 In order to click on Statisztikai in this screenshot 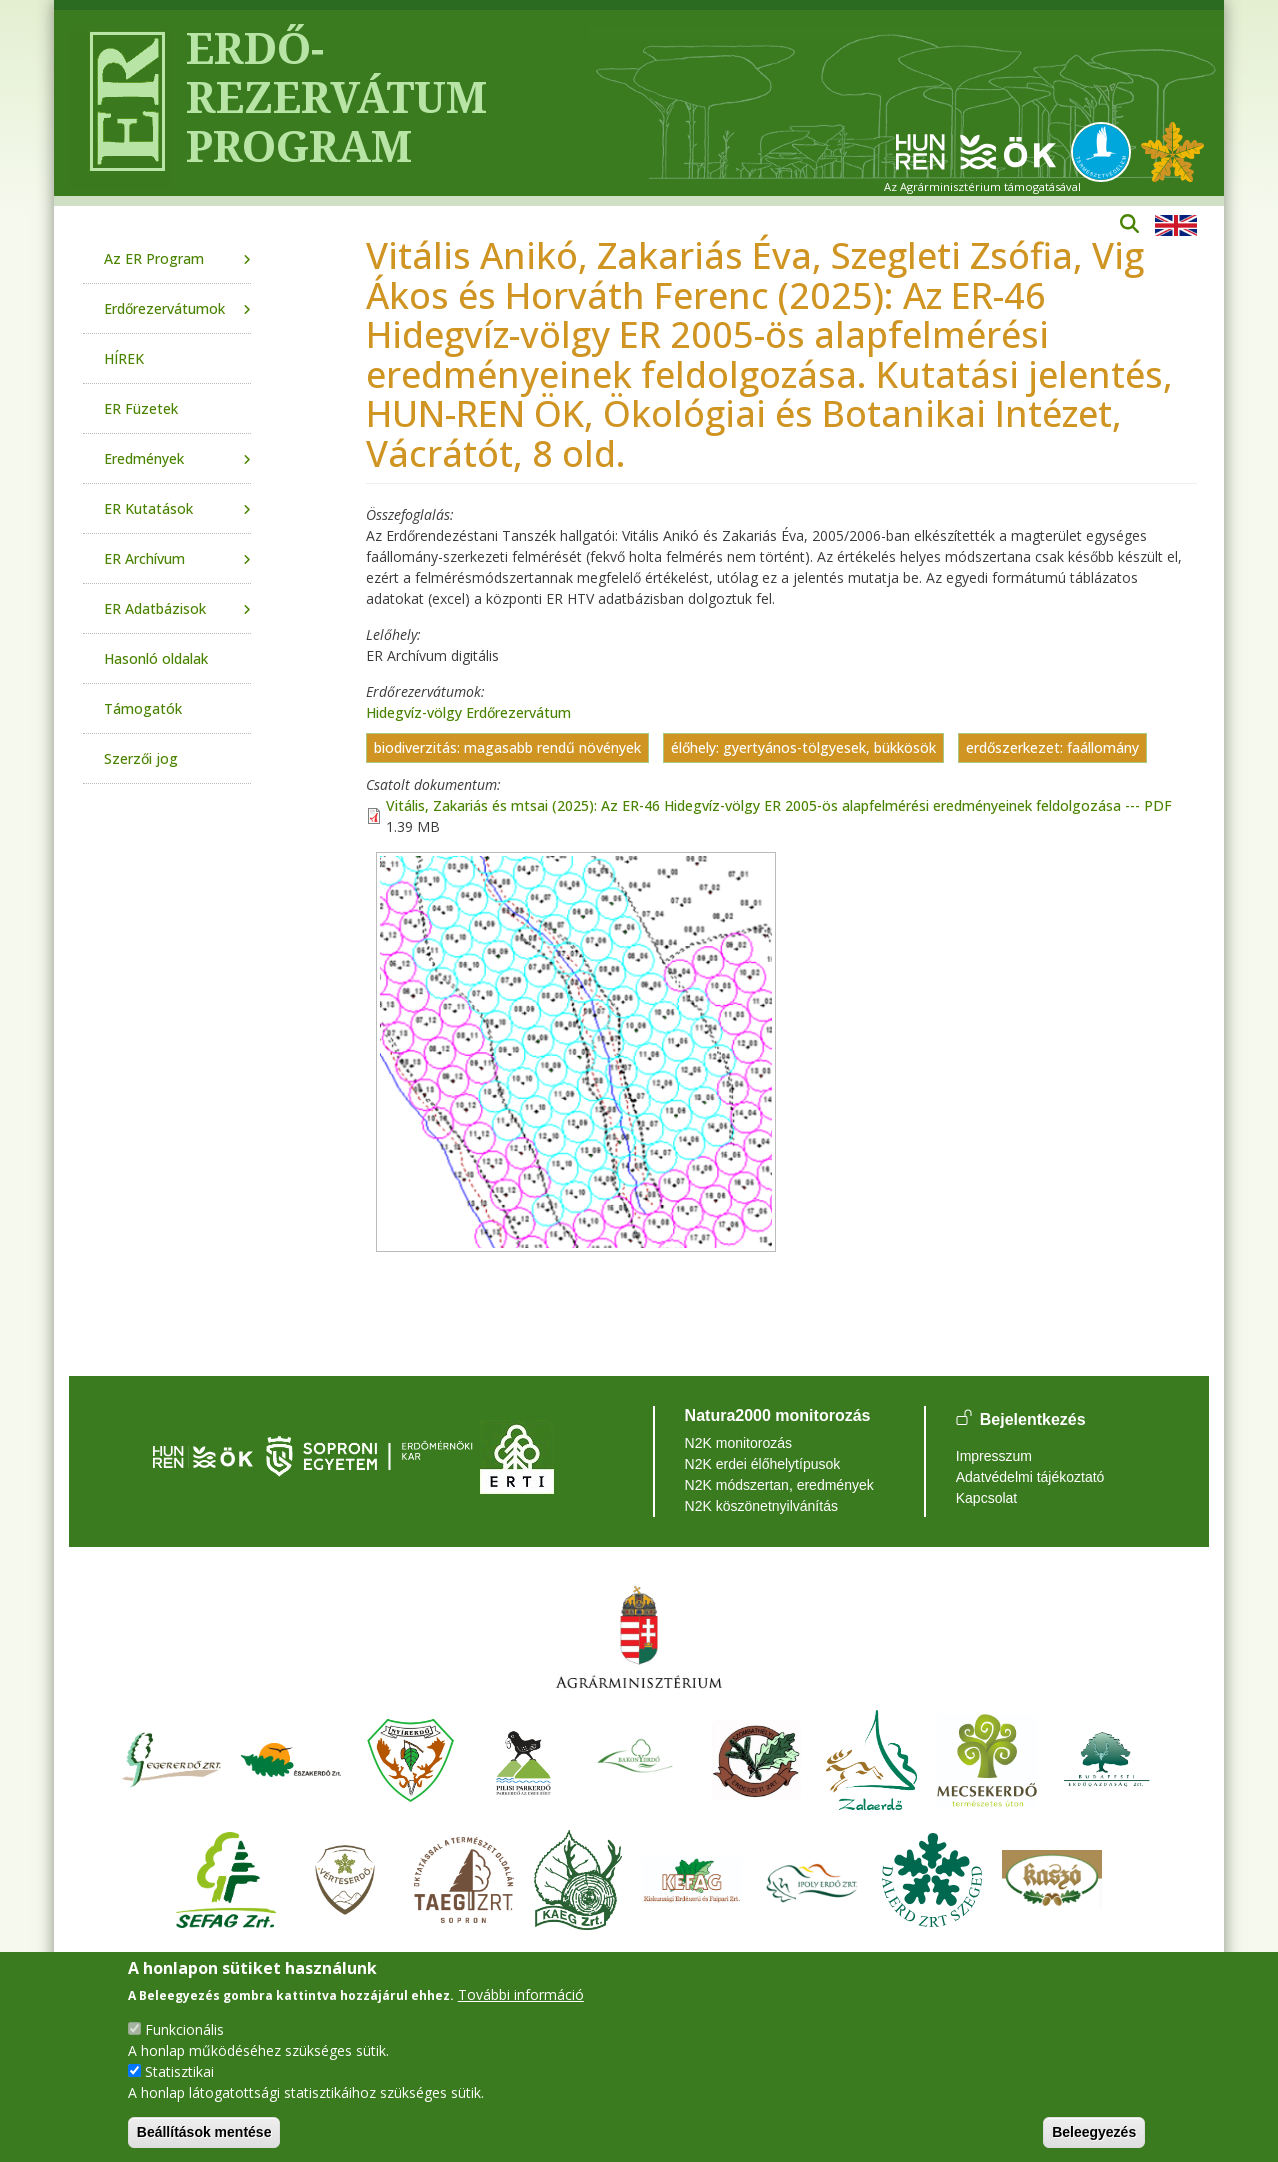, I will do `click(179, 2071)`.